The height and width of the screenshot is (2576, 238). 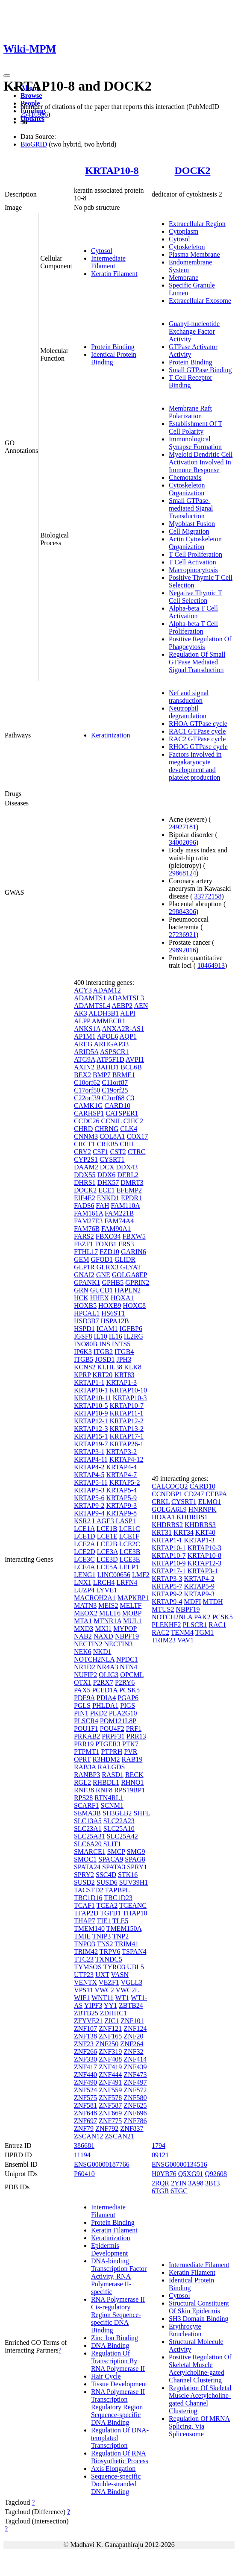 What do you see at coordinates (120, 1974) in the screenshot?
I see `VASN` at bounding box center [120, 1974].